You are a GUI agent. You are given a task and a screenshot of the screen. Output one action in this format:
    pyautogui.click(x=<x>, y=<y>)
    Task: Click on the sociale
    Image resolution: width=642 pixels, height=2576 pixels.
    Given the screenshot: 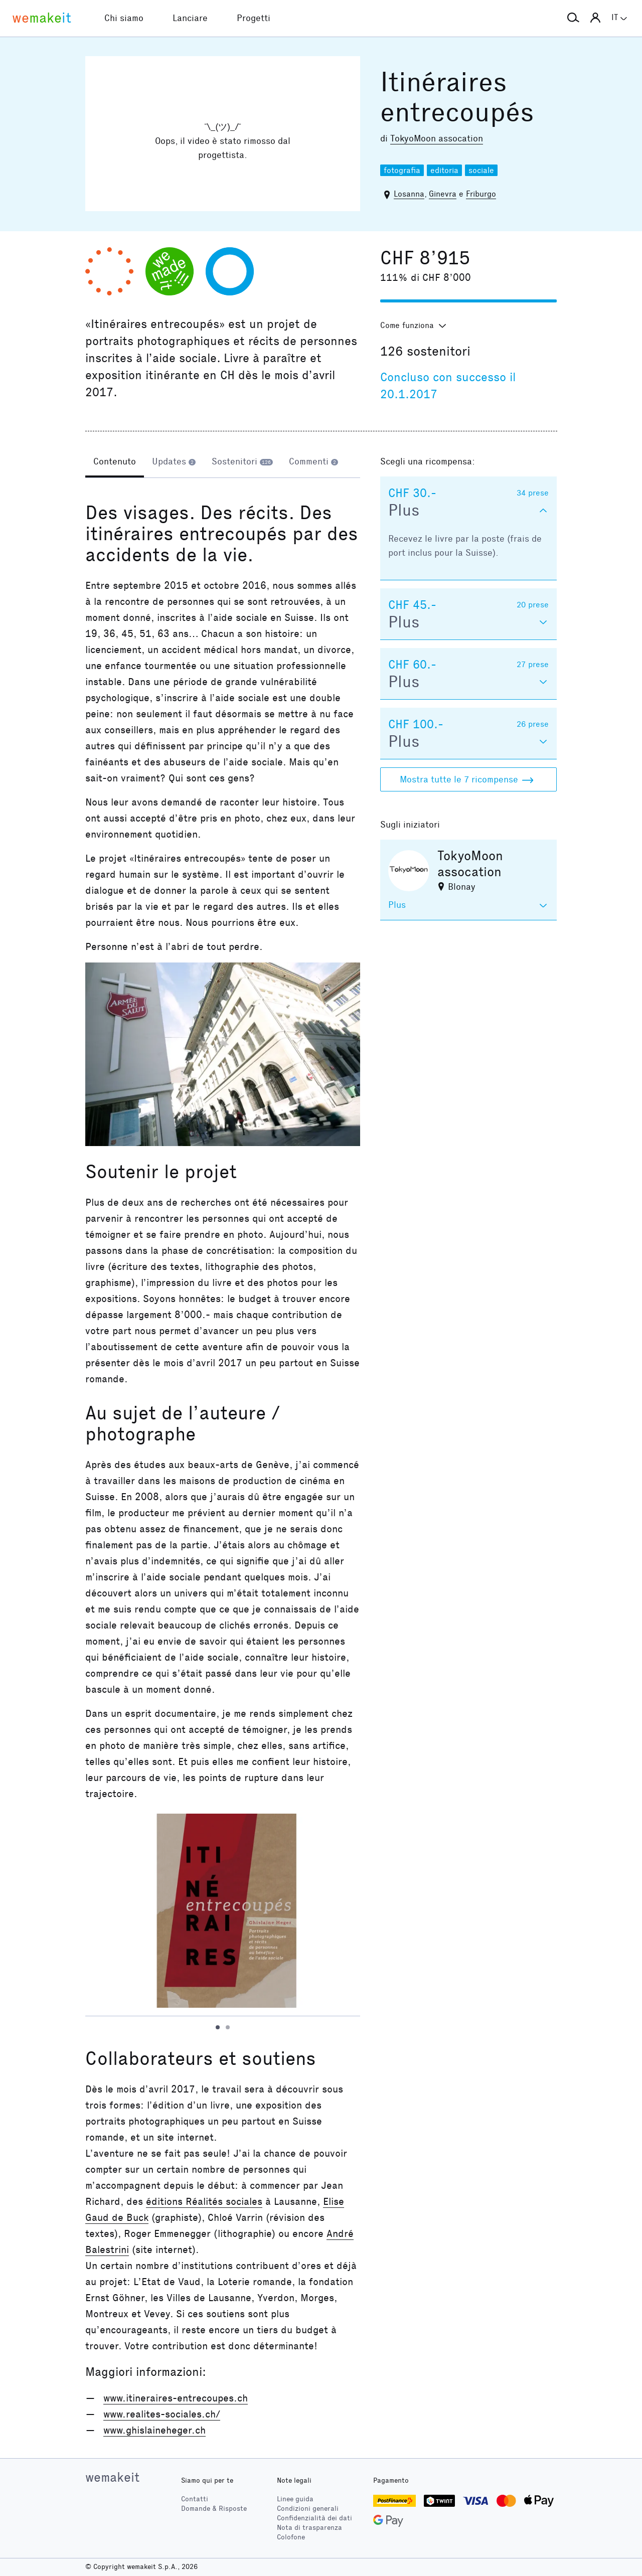 What is the action you would take?
    pyautogui.click(x=481, y=170)
    